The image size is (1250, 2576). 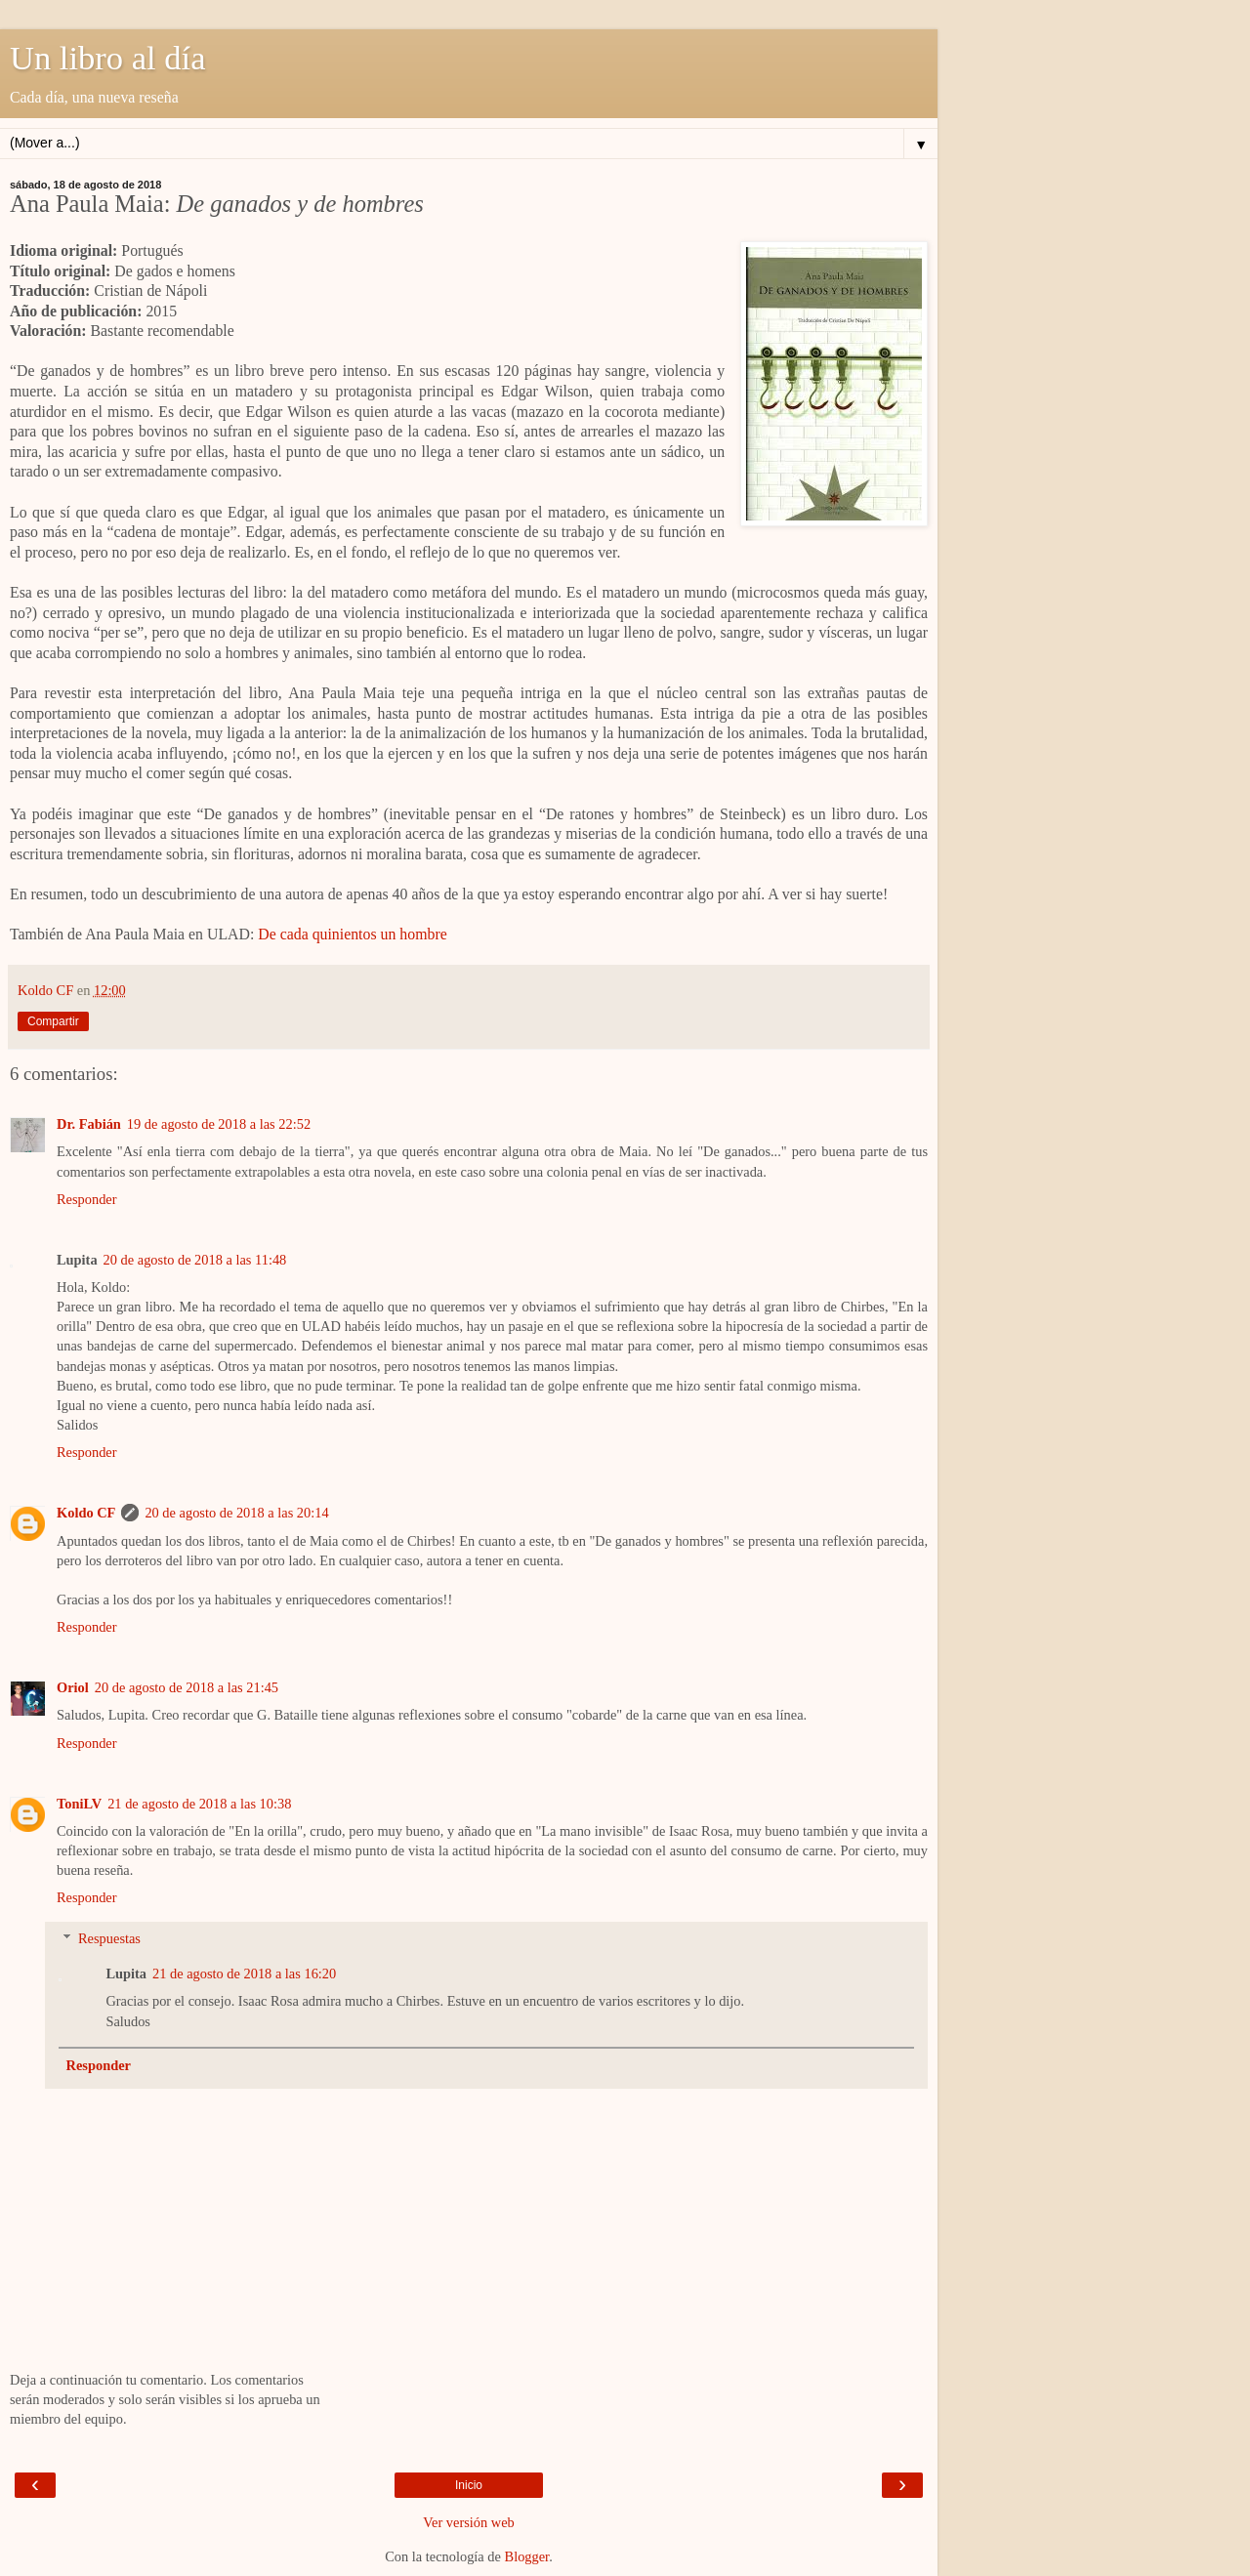 I want to click on Inicio, so click(x=468, y=2485).